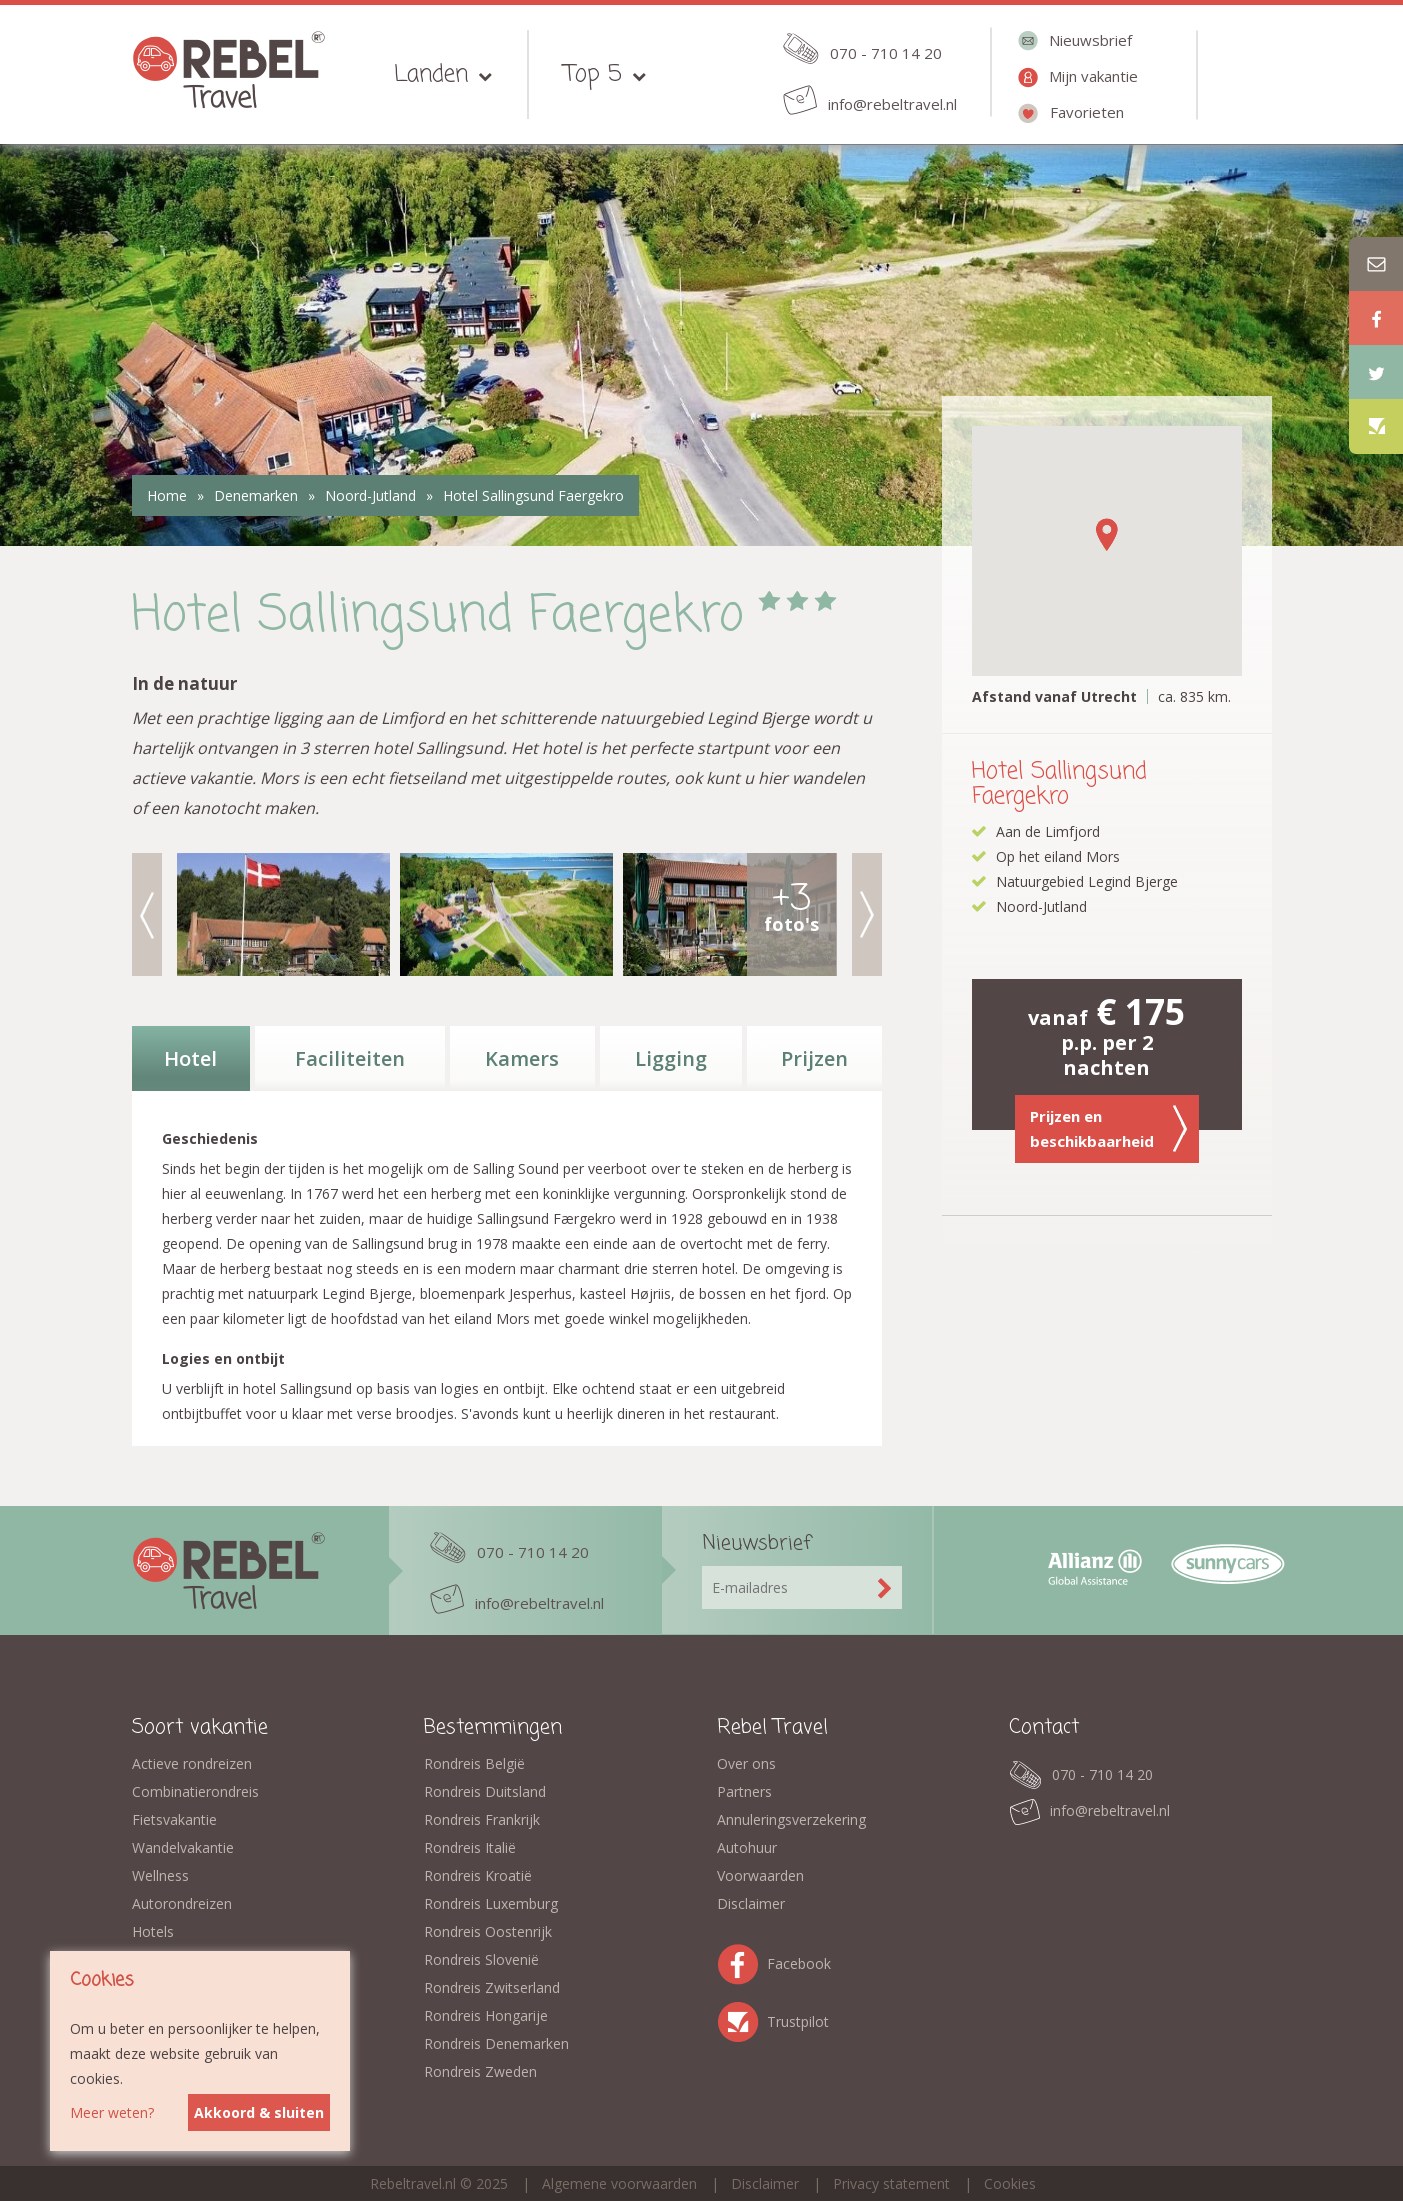 This screenshot has height=2201, width=1403. I want to click on [button], so click(1107, 534).